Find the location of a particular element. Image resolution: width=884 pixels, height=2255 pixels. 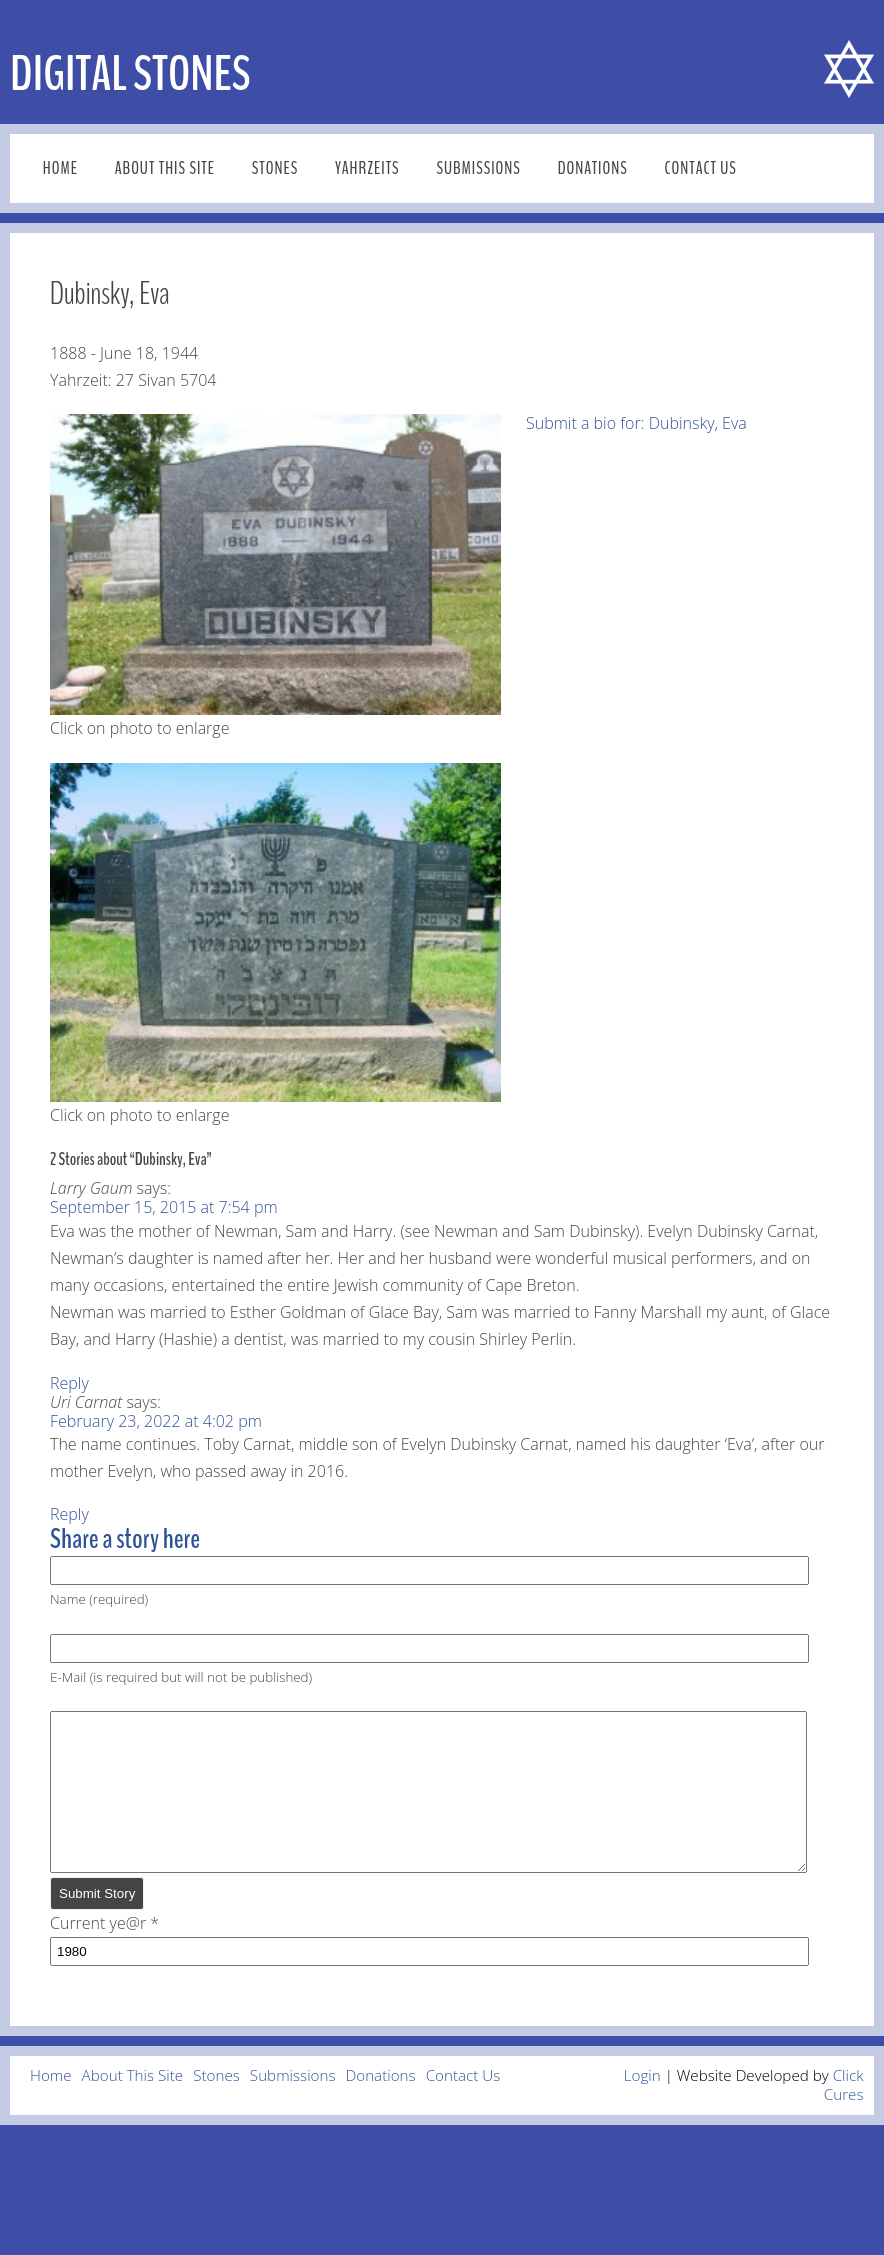

Donations is located at coordinates (593, 168).